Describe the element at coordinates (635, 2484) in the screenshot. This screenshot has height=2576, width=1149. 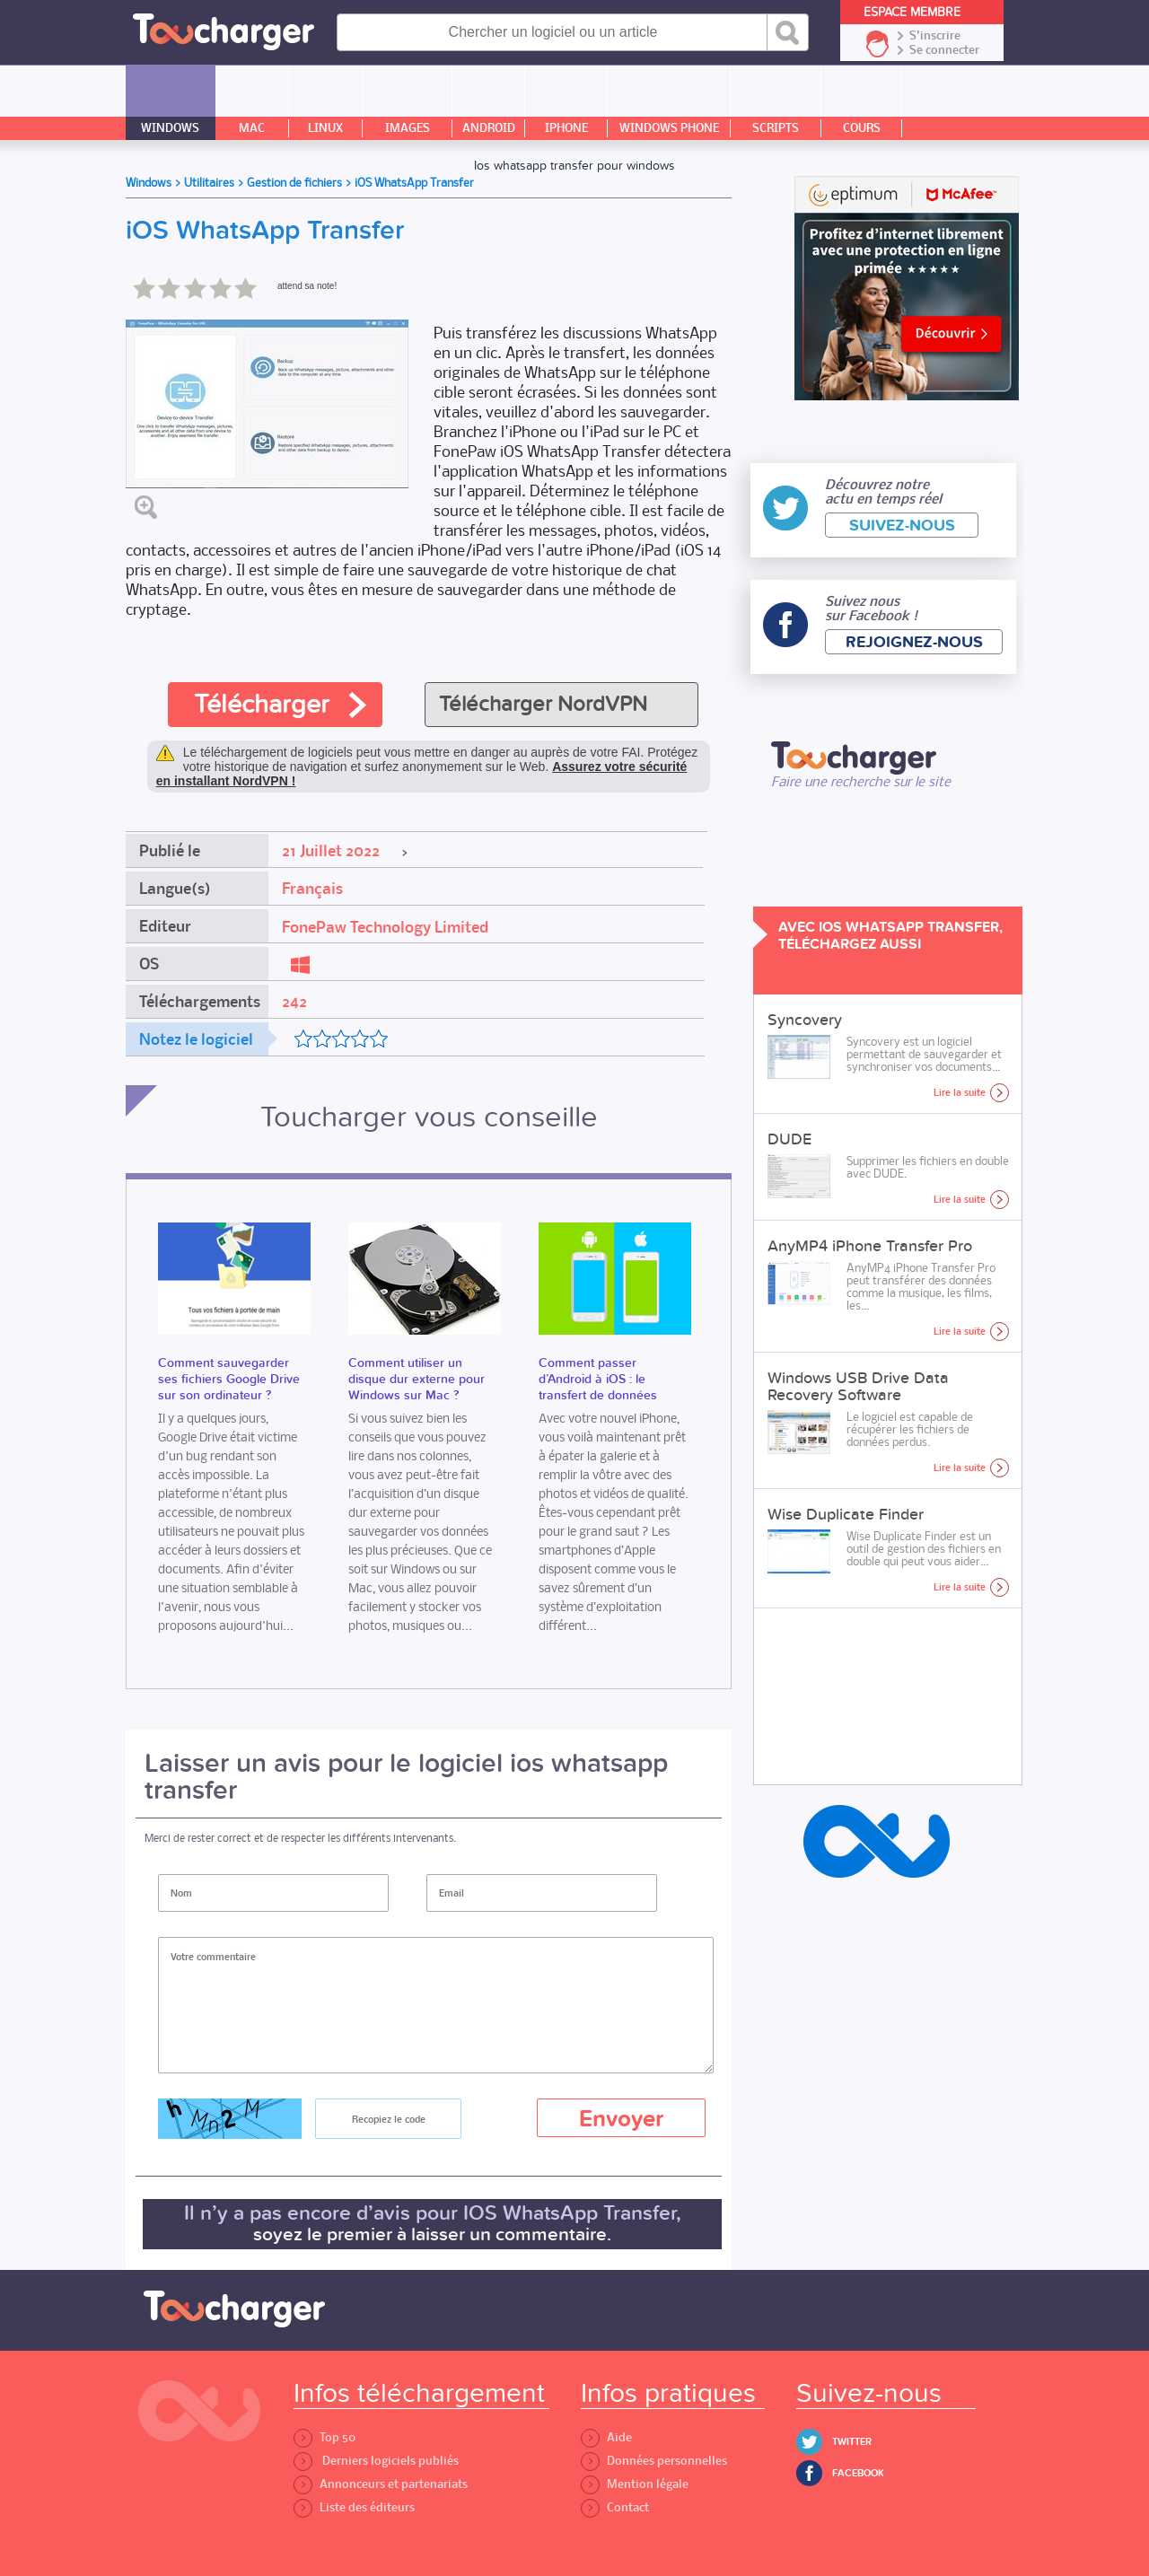
I see `Mention légale` at that location.